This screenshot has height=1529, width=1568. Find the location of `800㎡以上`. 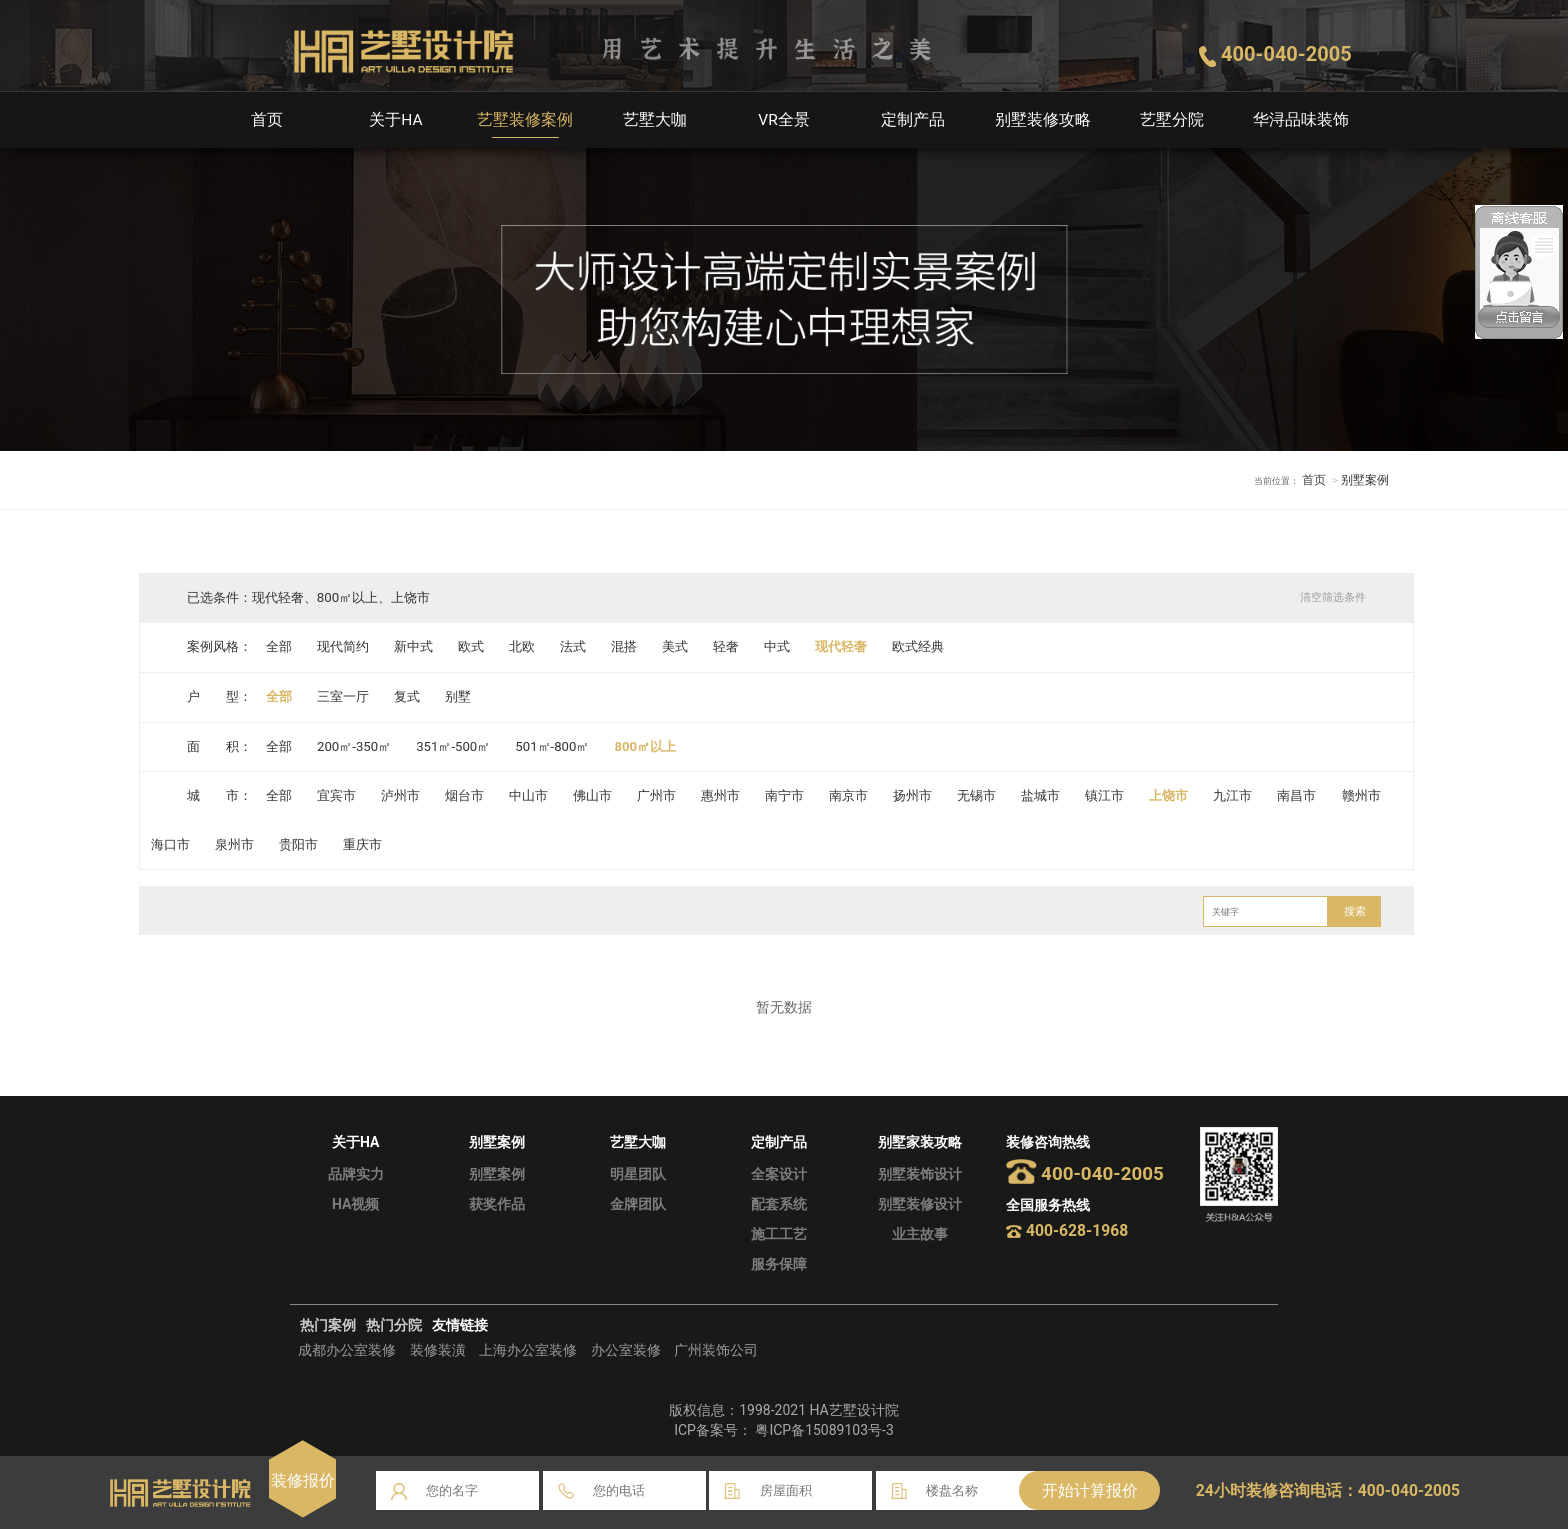

800㎡以上 is located at coordinates (648, 746).